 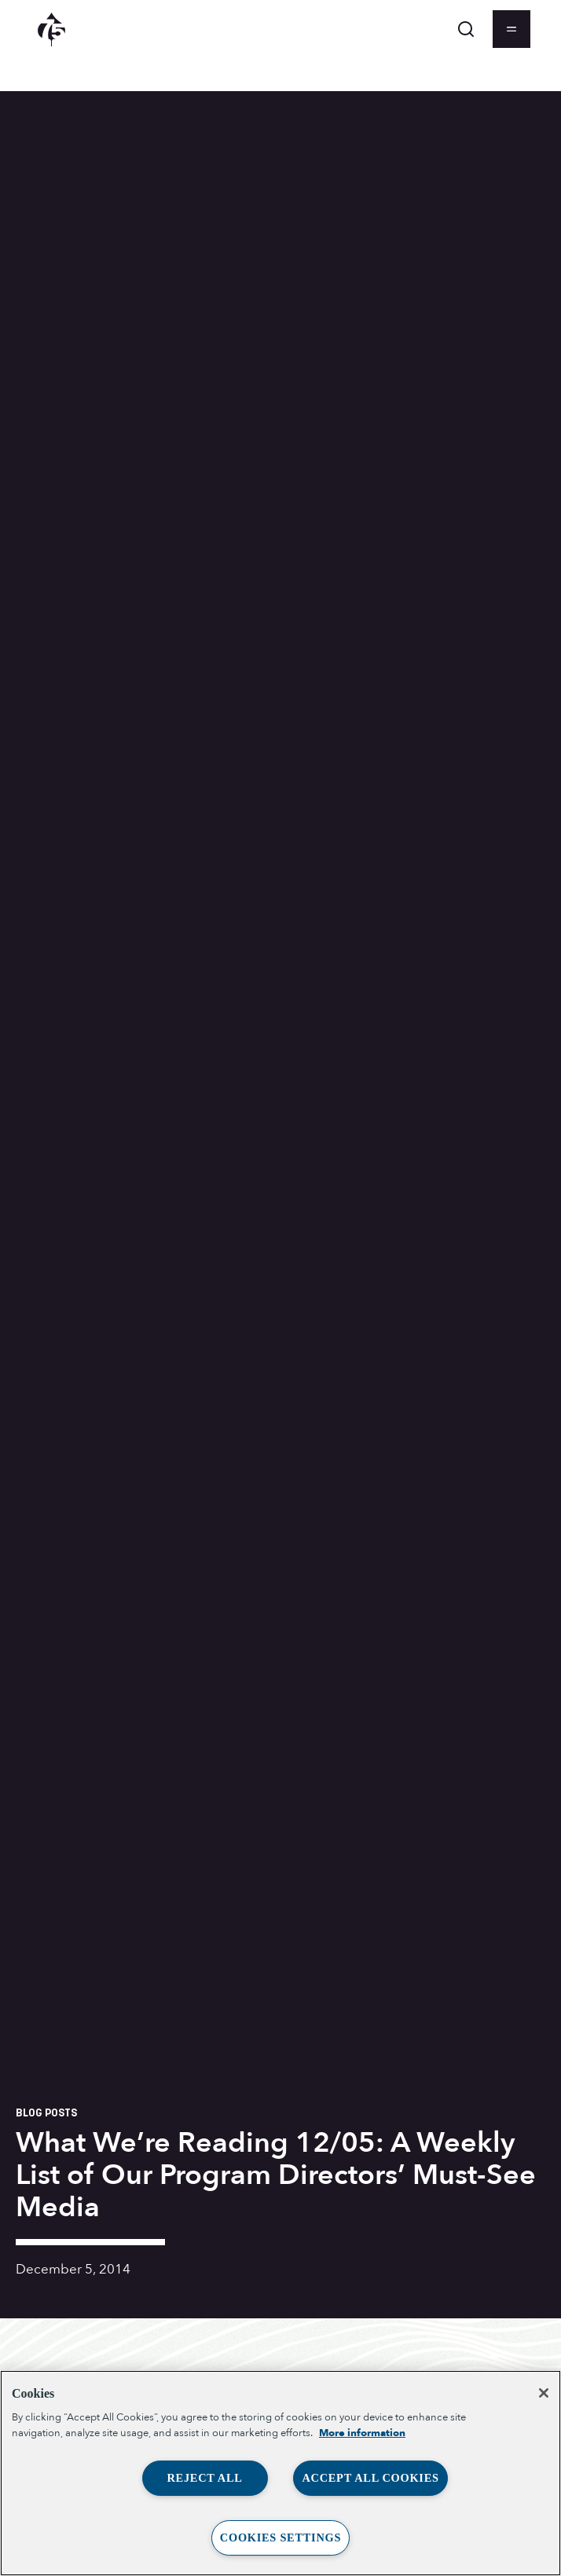 I want to click on Reject All, so click(x=204, y=2478).